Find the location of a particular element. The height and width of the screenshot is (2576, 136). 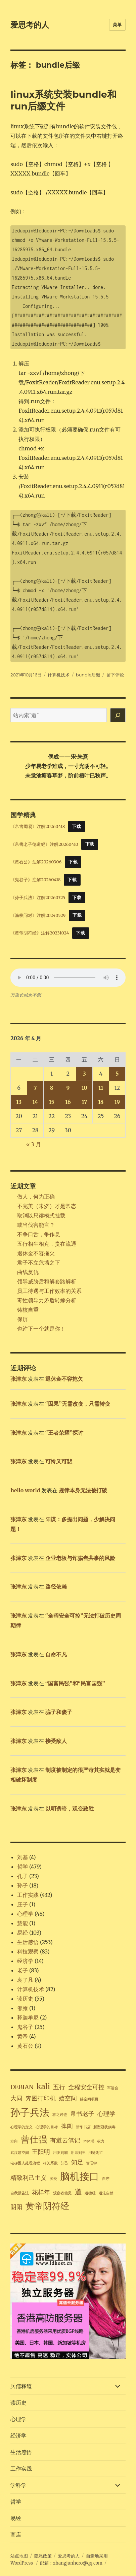

心理学的定义 [心理学的定义 (1 项)] is located at coordinates (21, 2127).